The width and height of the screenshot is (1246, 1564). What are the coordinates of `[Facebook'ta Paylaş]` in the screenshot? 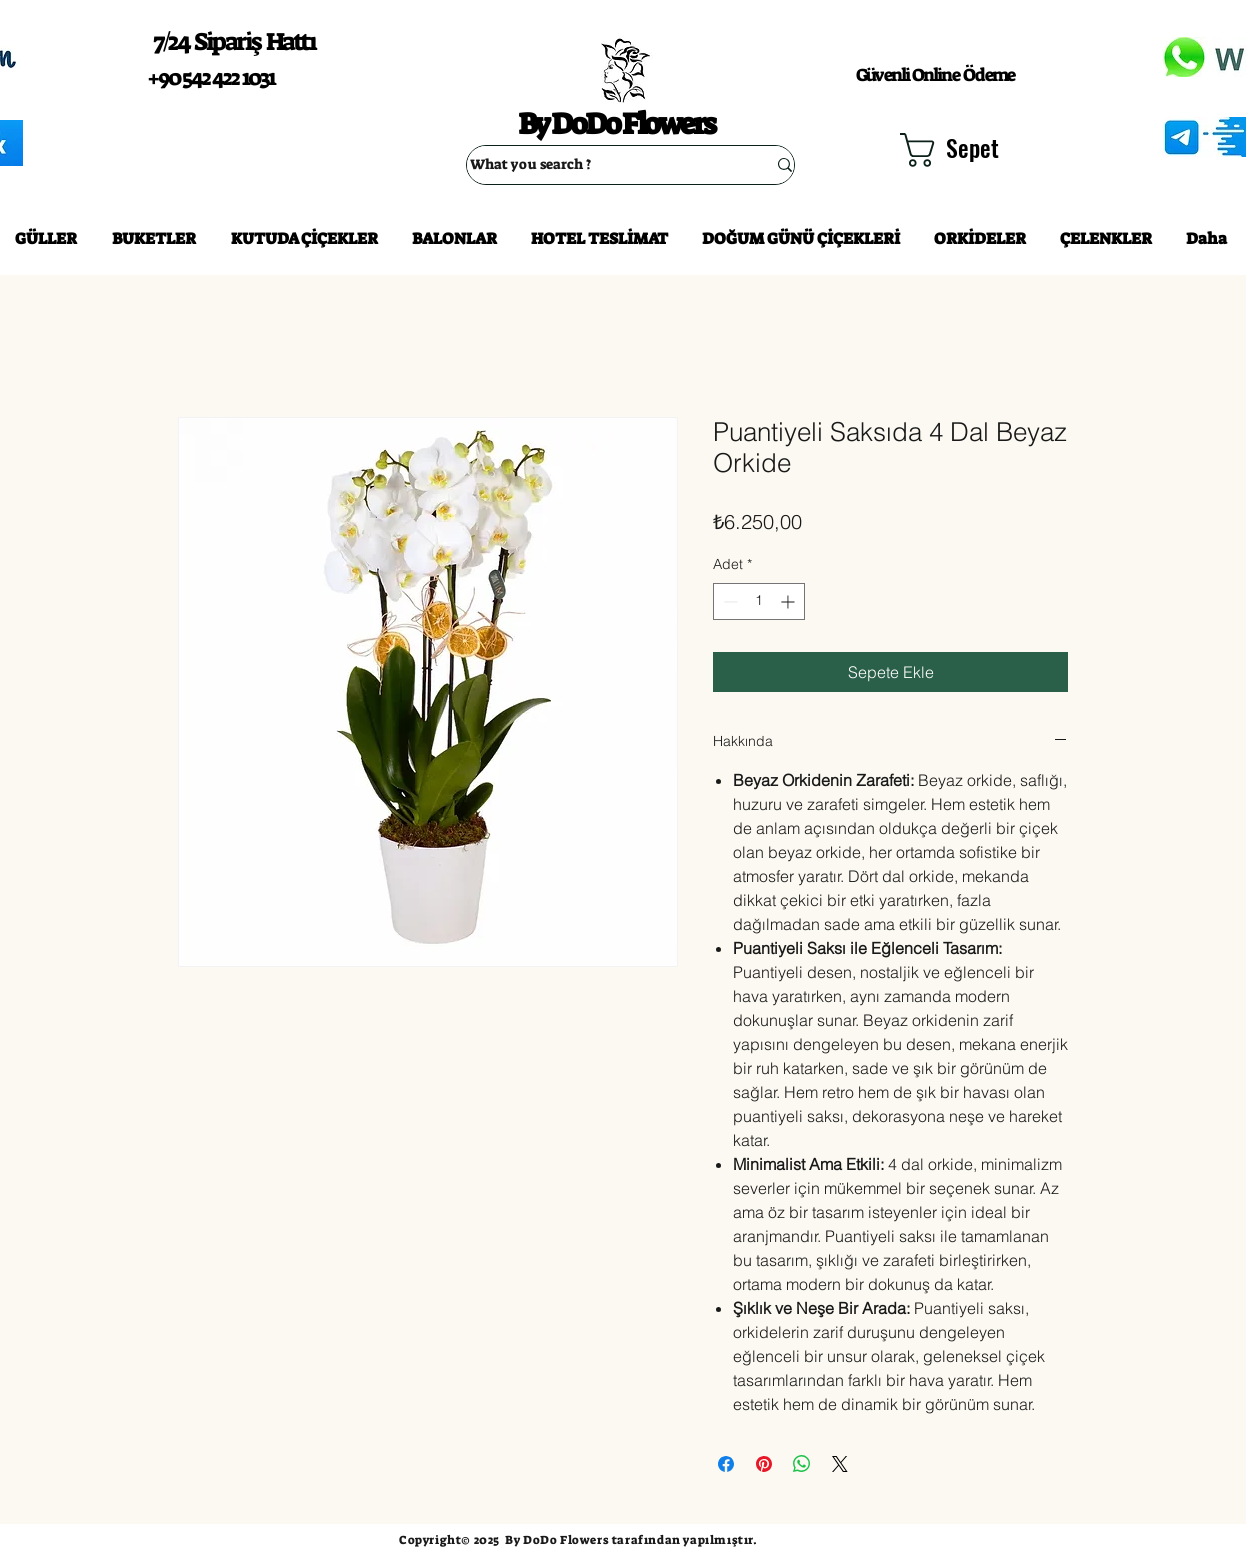 It's located at (726, 1464).